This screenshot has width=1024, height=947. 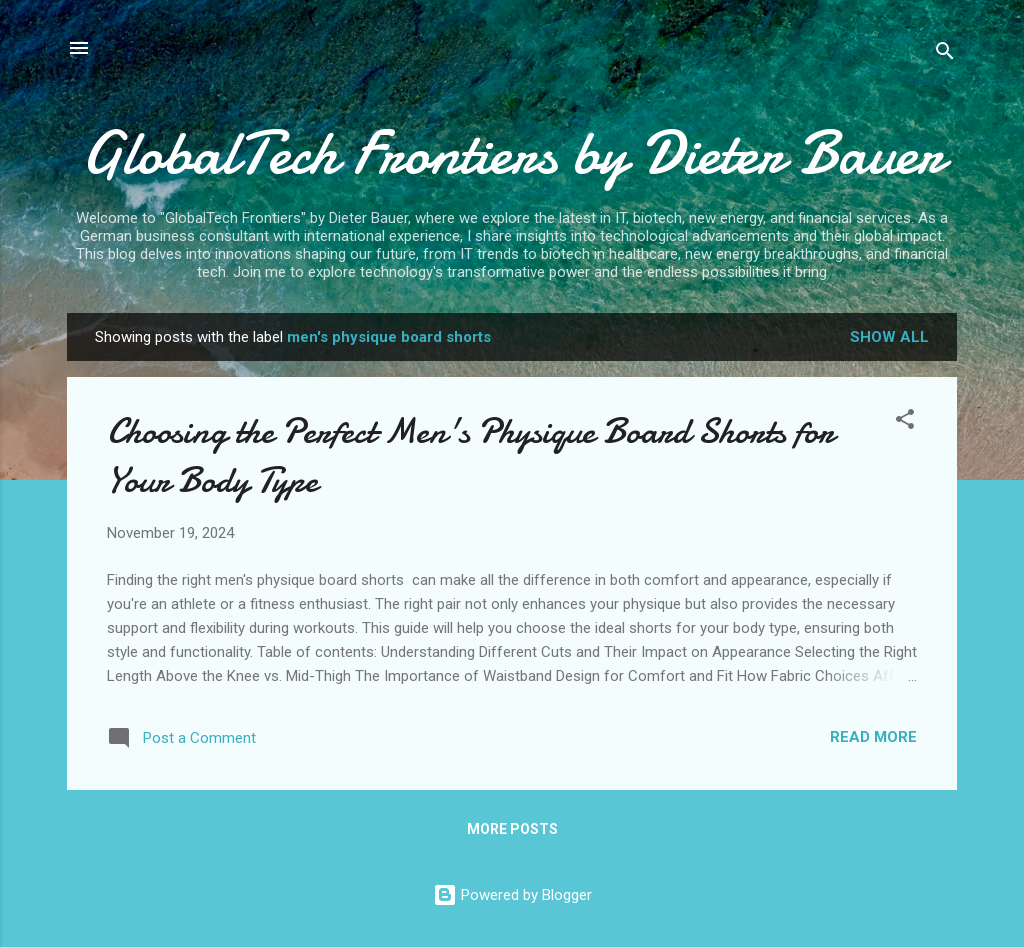 What do you see at coordinates (512, 829) in the screenshot?
I see `More posts` at bounding box center [512, 829].